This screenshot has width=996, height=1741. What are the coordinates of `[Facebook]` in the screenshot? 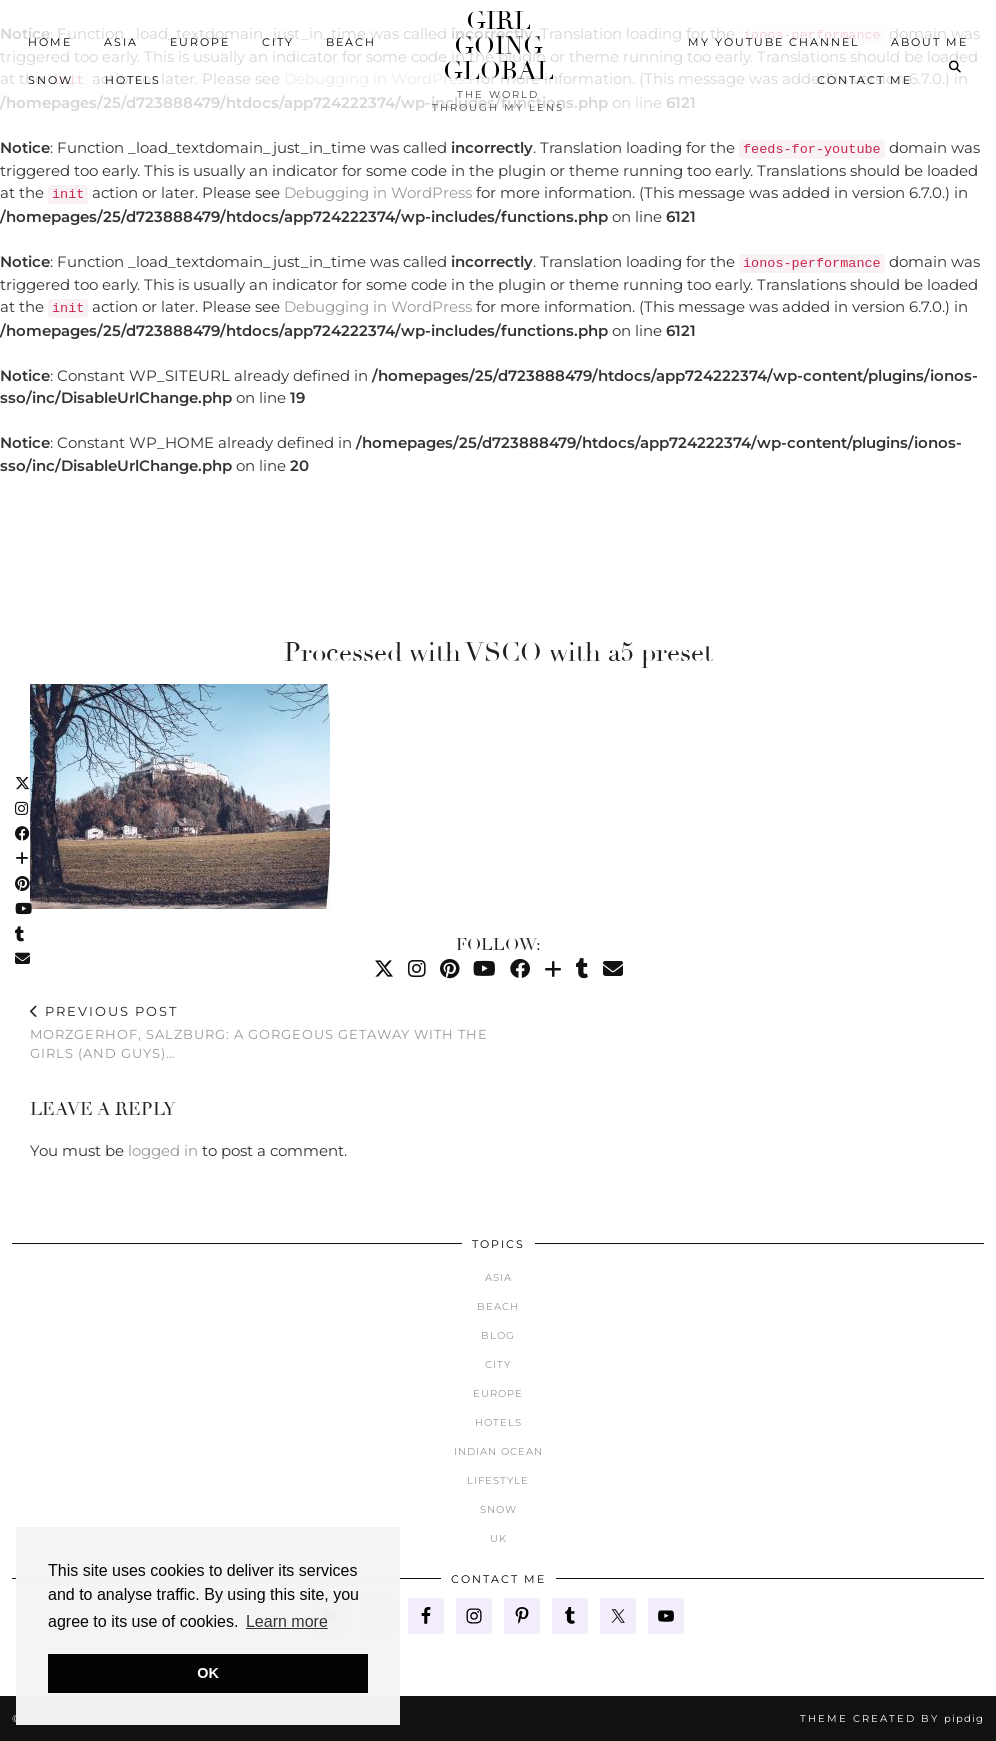 It's located at (520, 969).